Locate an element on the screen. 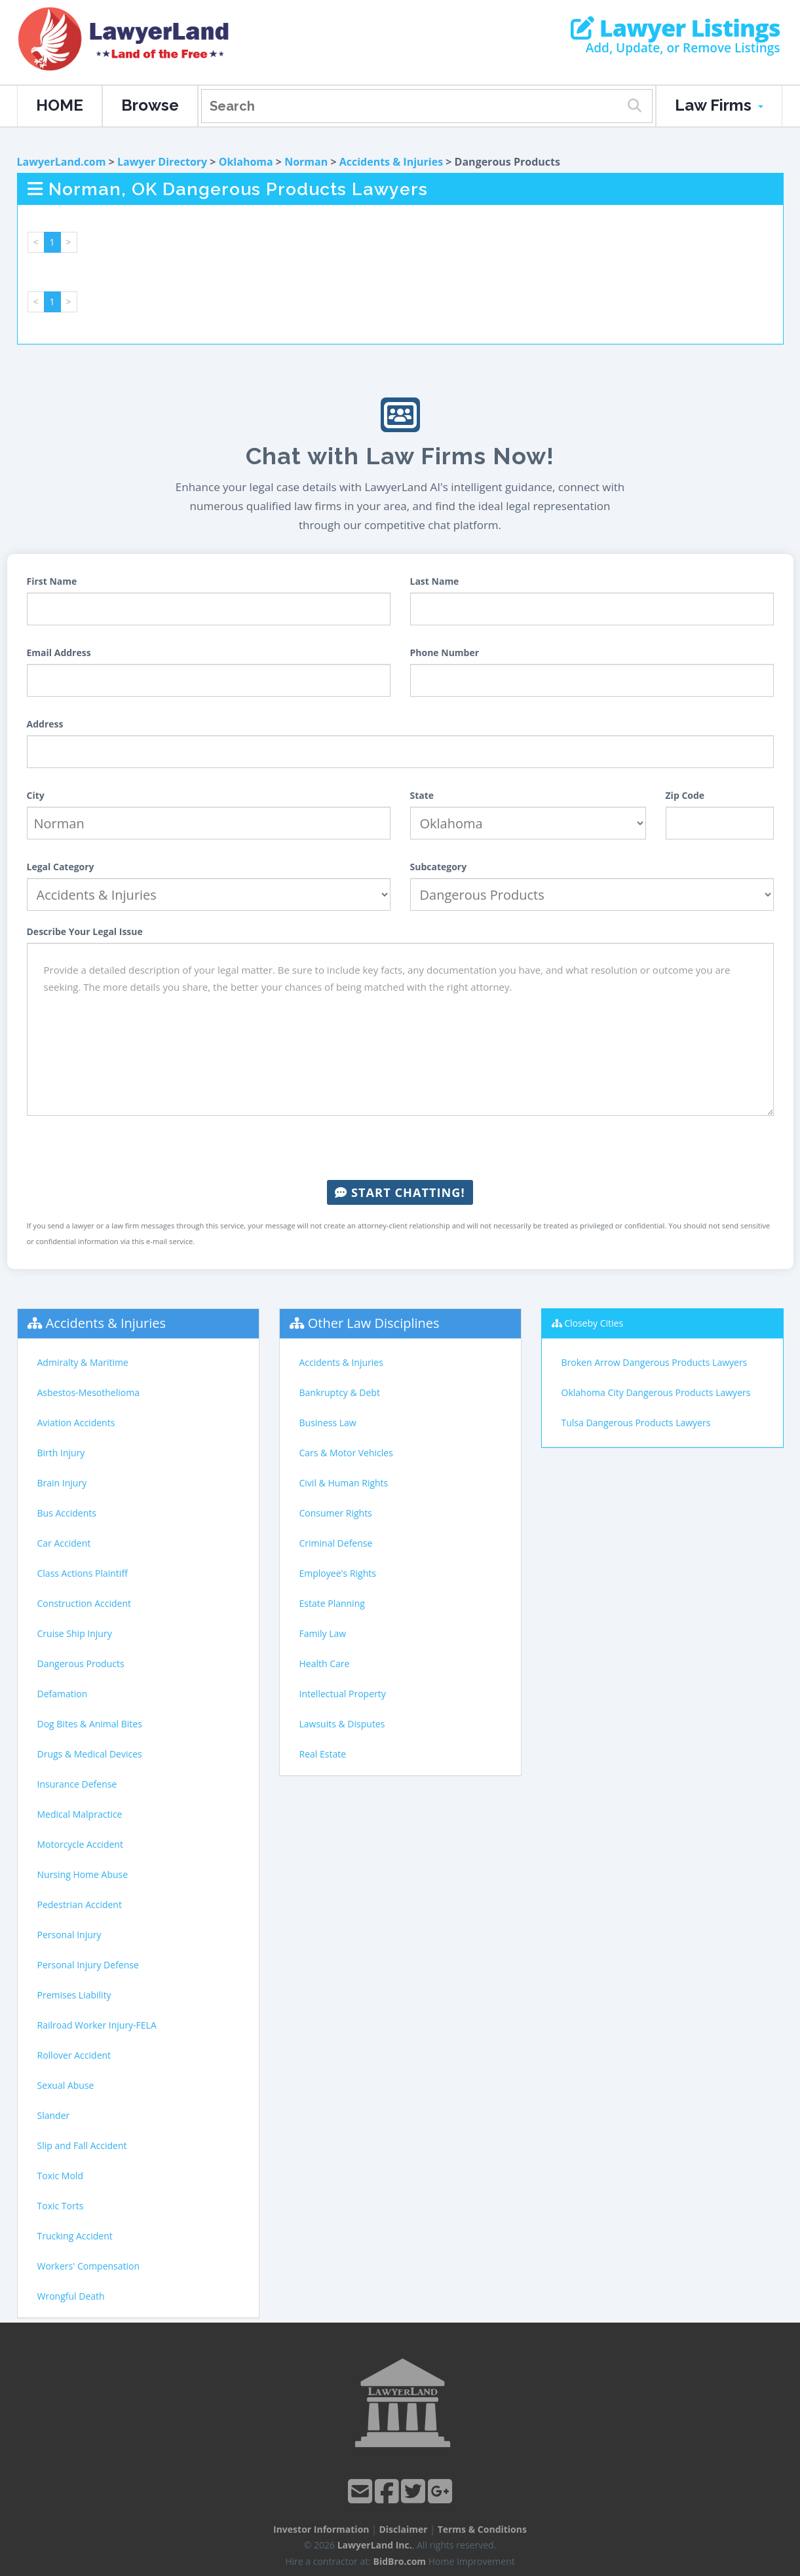 The height and width of the screenshot is (2576, 800). Oklahoma is located at coordinates (246, 162).